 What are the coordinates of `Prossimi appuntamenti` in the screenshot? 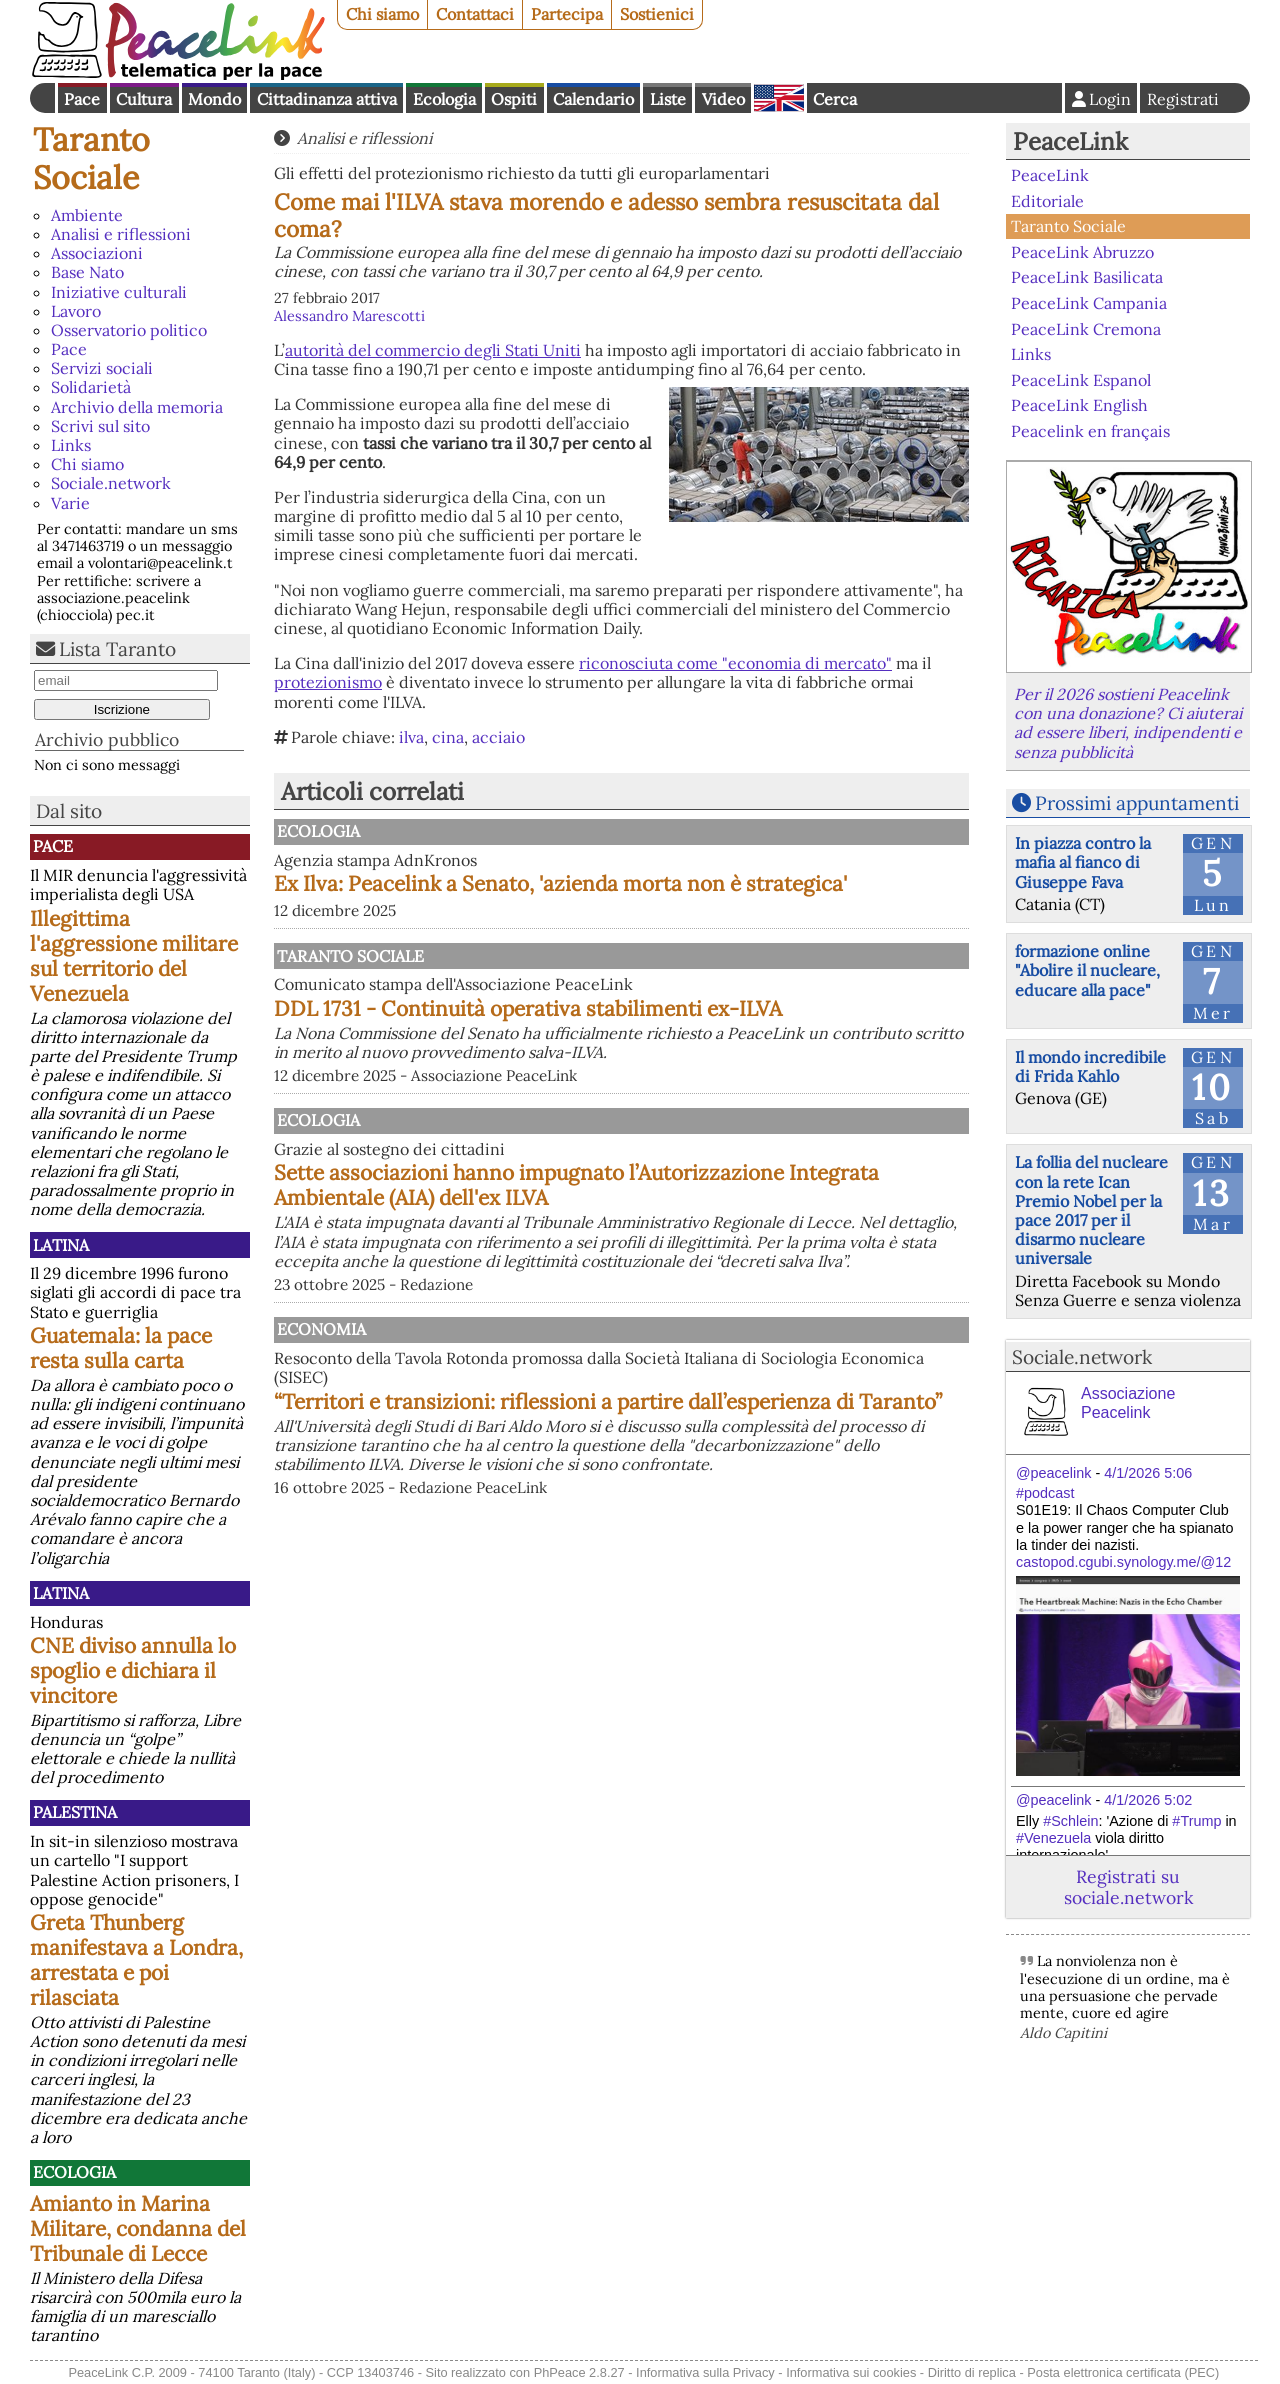 It's located at (1137, 803).